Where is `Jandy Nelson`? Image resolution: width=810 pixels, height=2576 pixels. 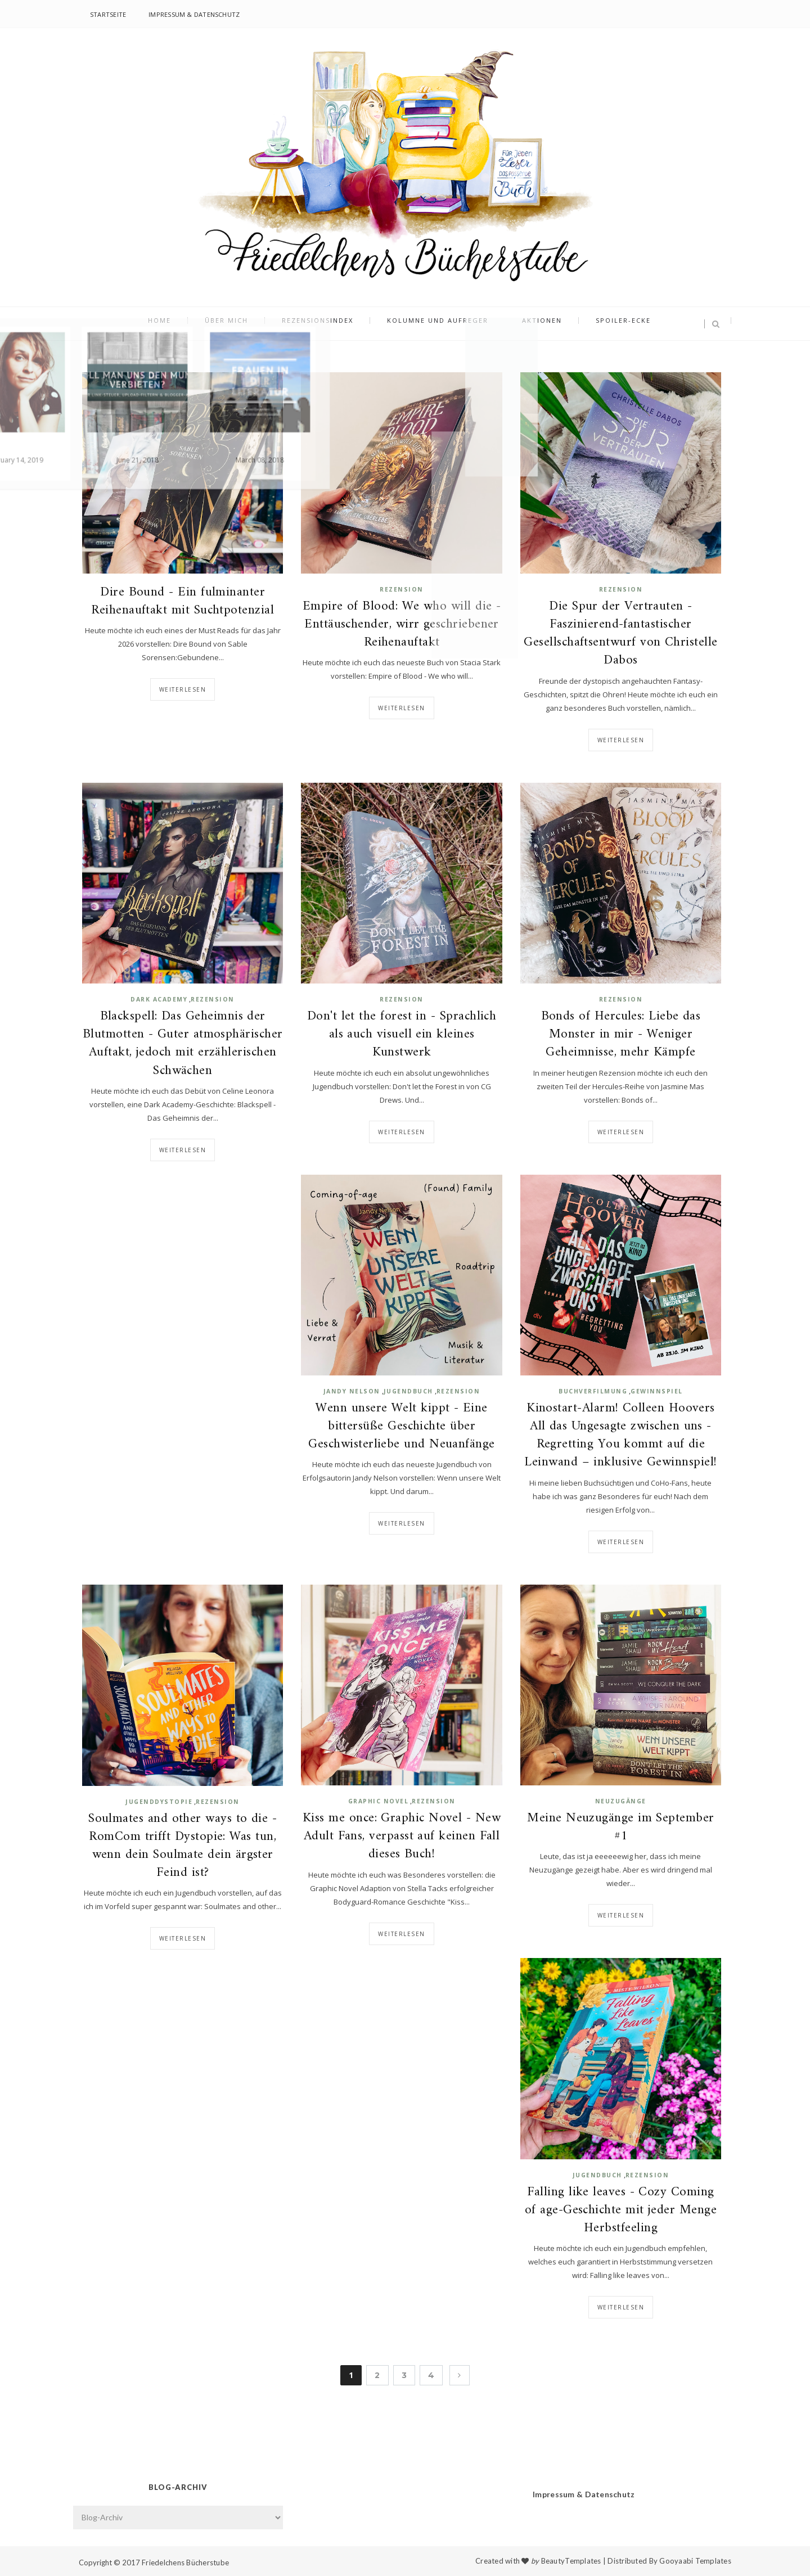 Jandy Nelson is located at coordinates (351, 1391).